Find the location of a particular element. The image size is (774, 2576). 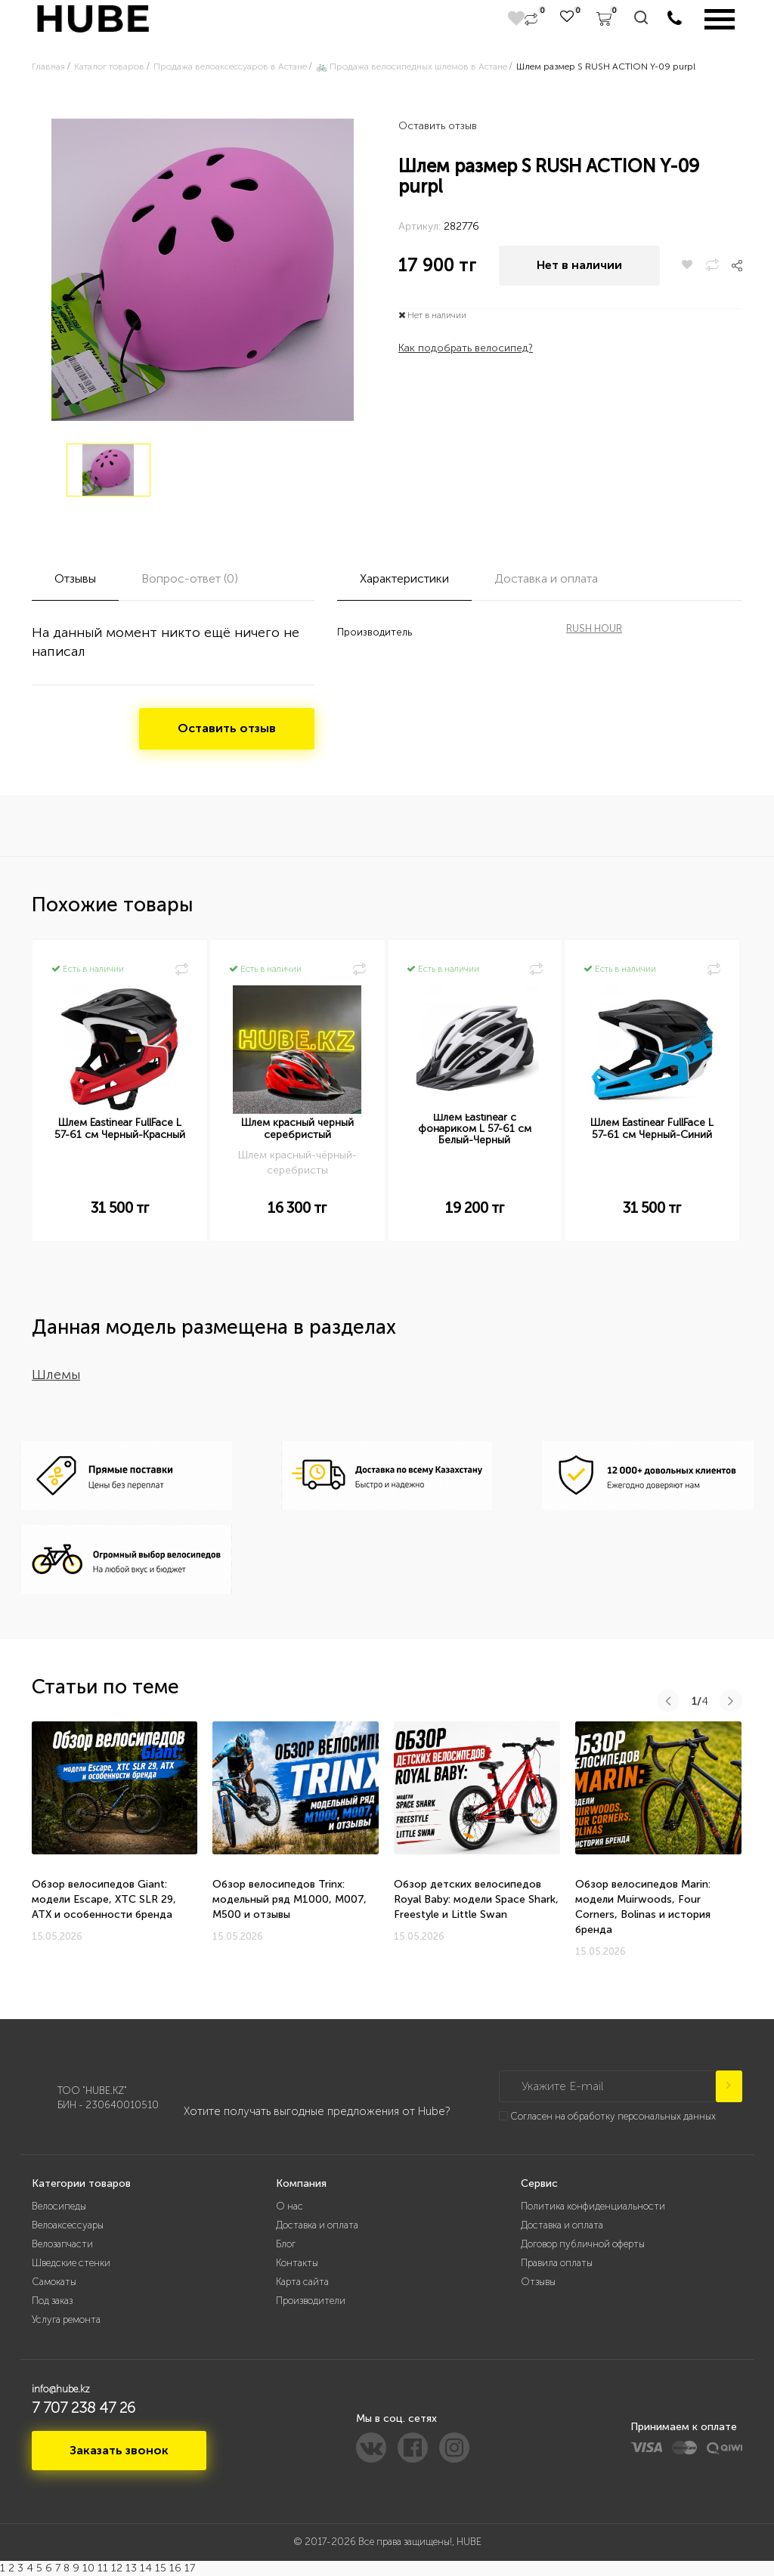

Блог is located at coordinates (286, 2244).